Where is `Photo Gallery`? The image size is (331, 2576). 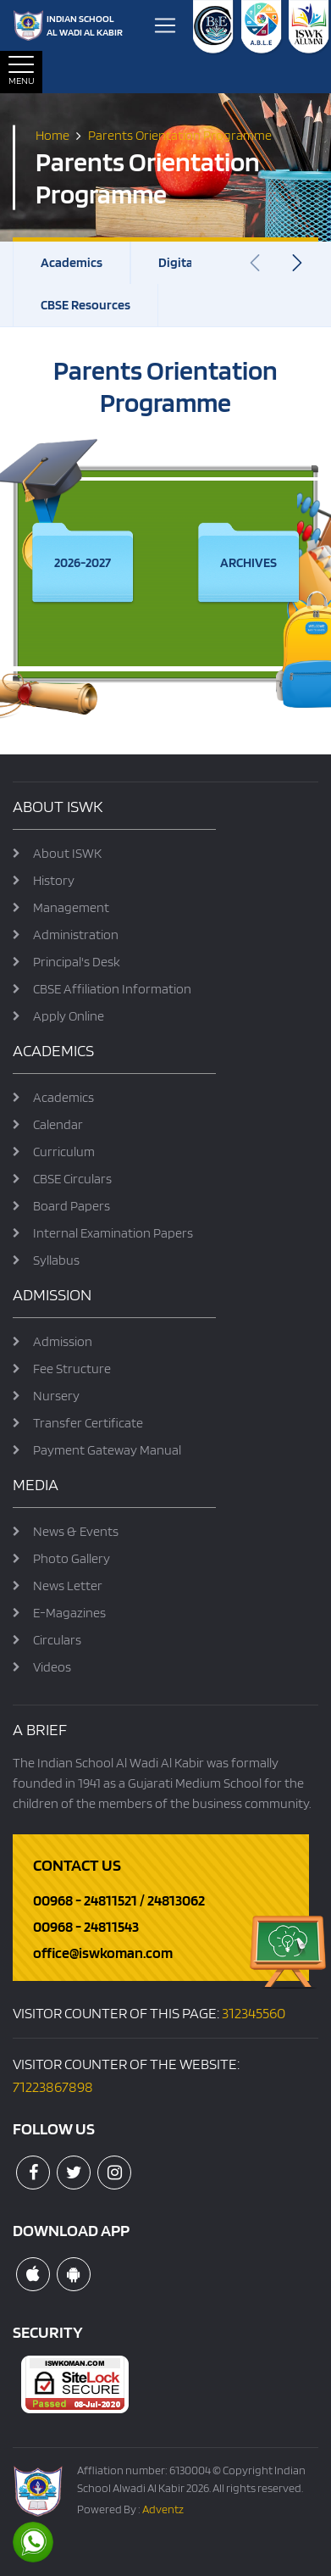
Photo Gallery is located at coordinates (71, 1558).